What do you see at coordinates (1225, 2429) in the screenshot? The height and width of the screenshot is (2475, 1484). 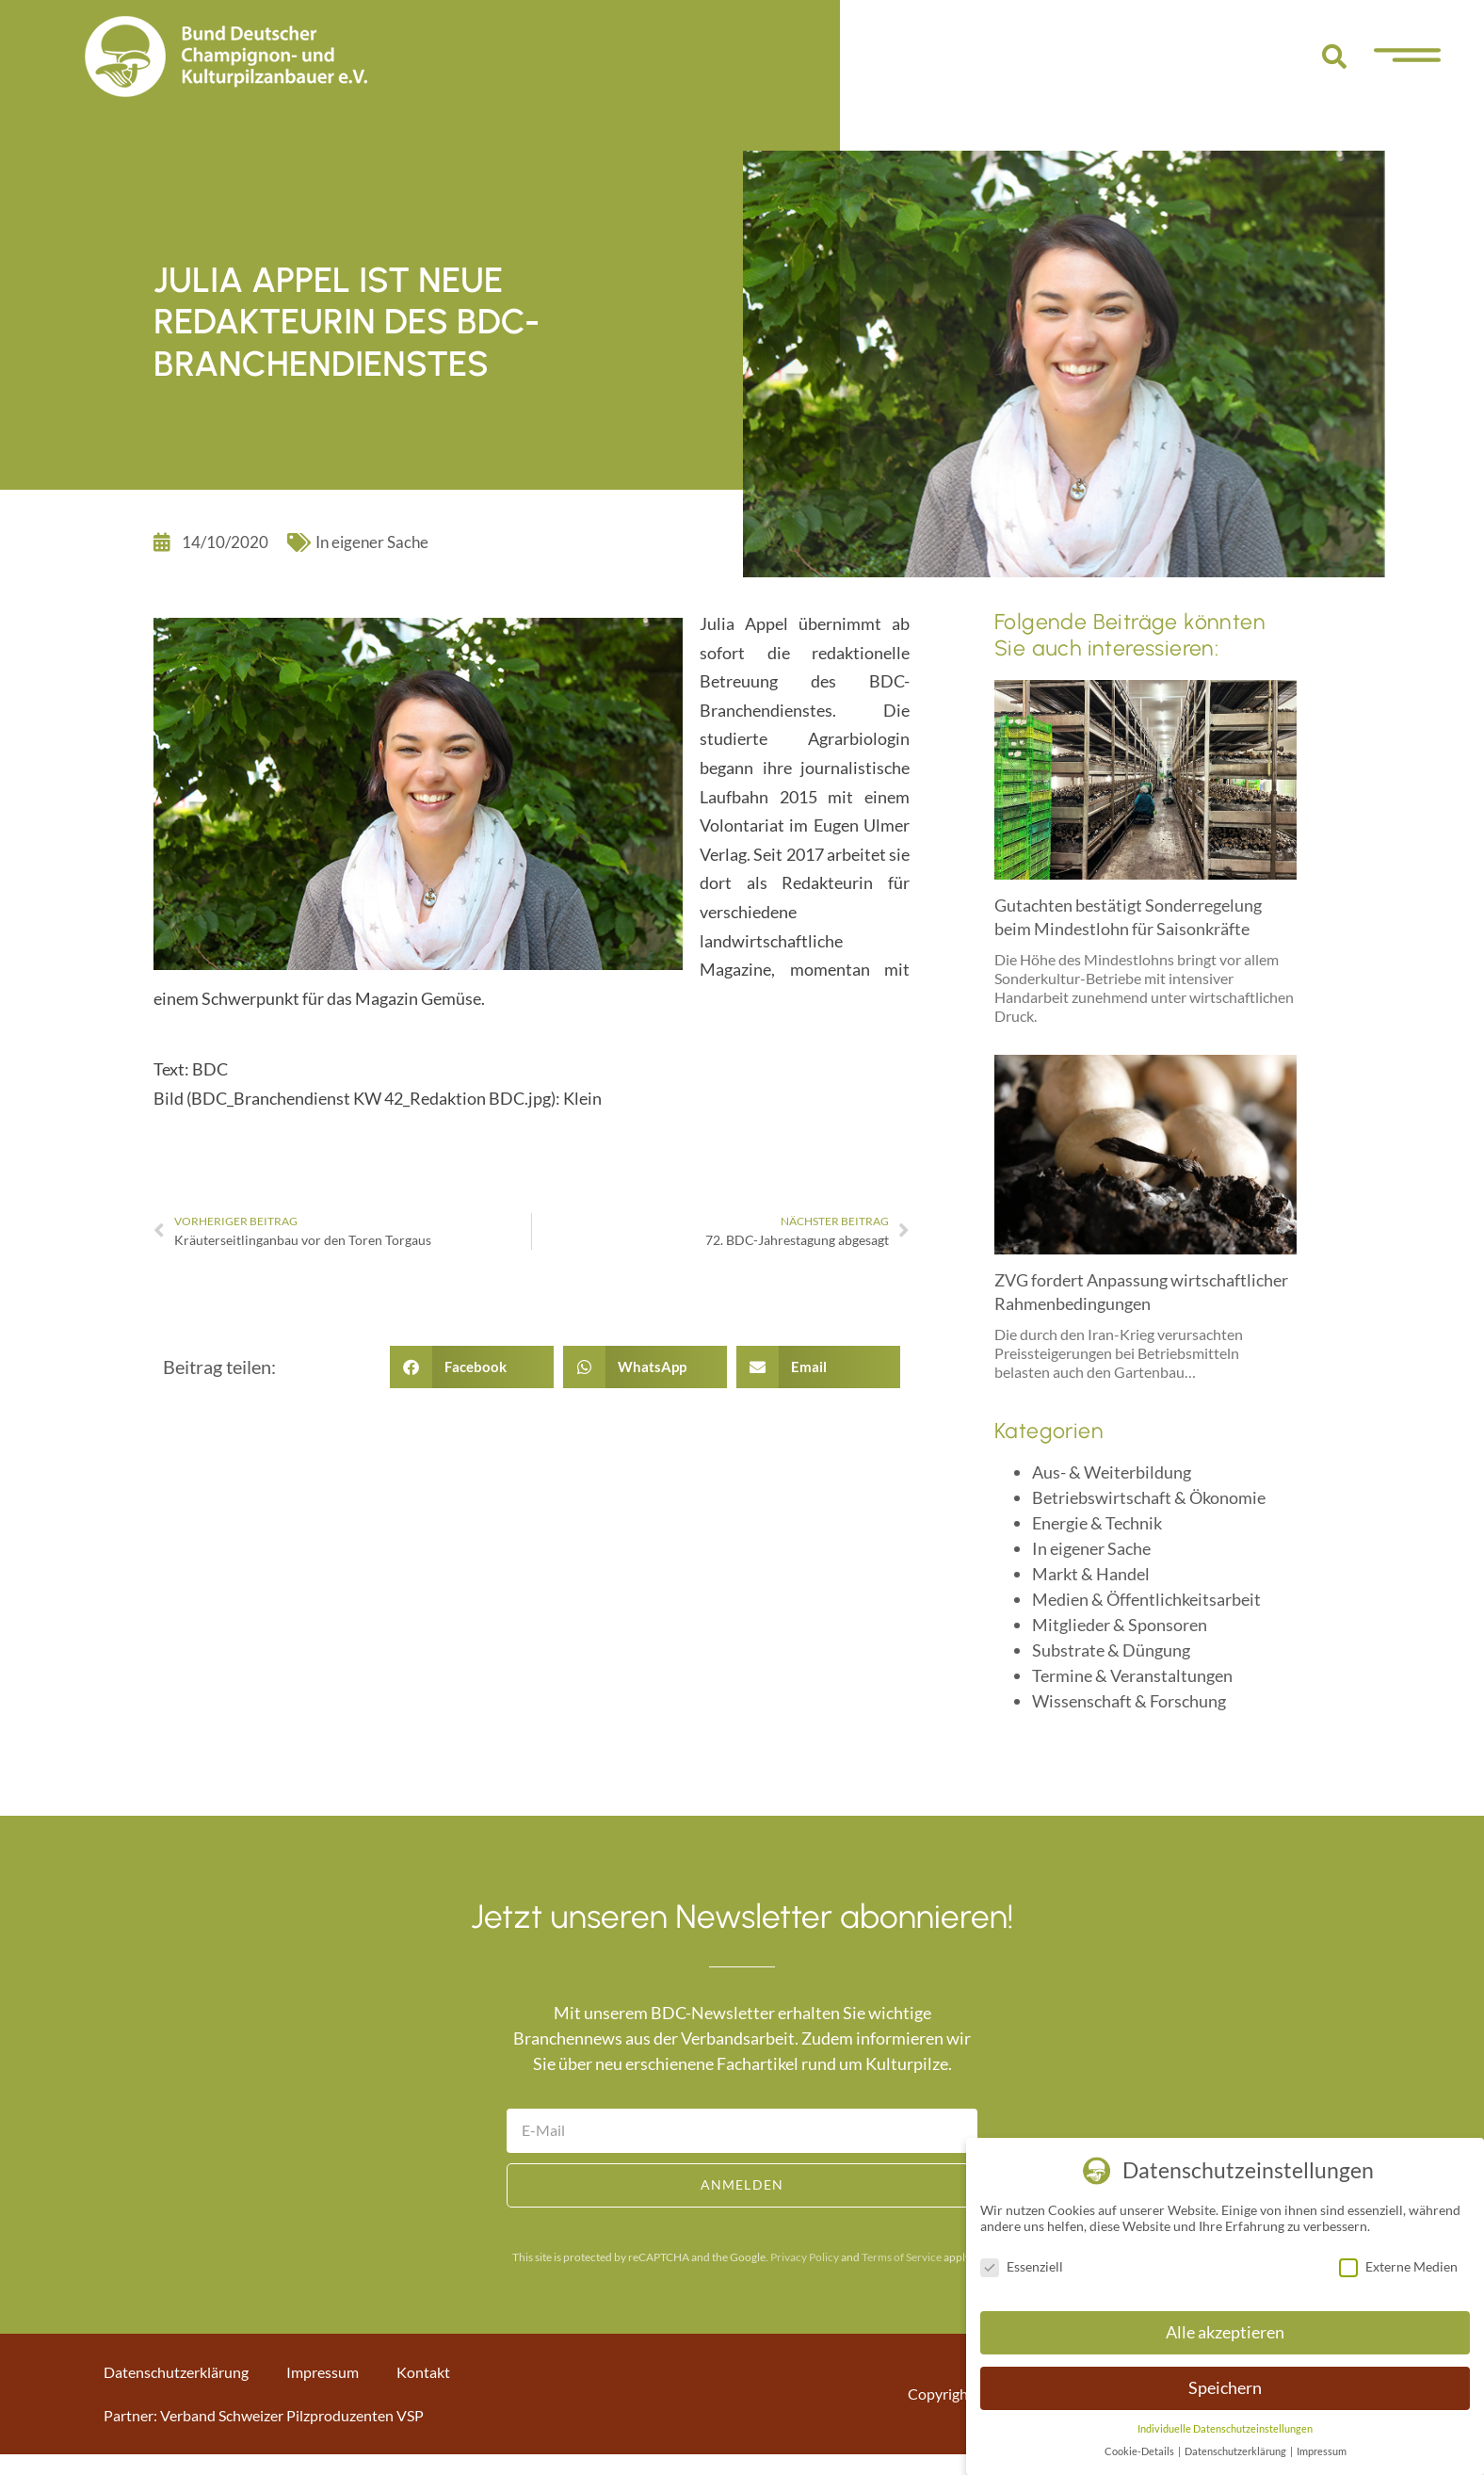 I see `Individuelle Datenschutzeinstellungen [button]` at bounding box center [1225, 2429].